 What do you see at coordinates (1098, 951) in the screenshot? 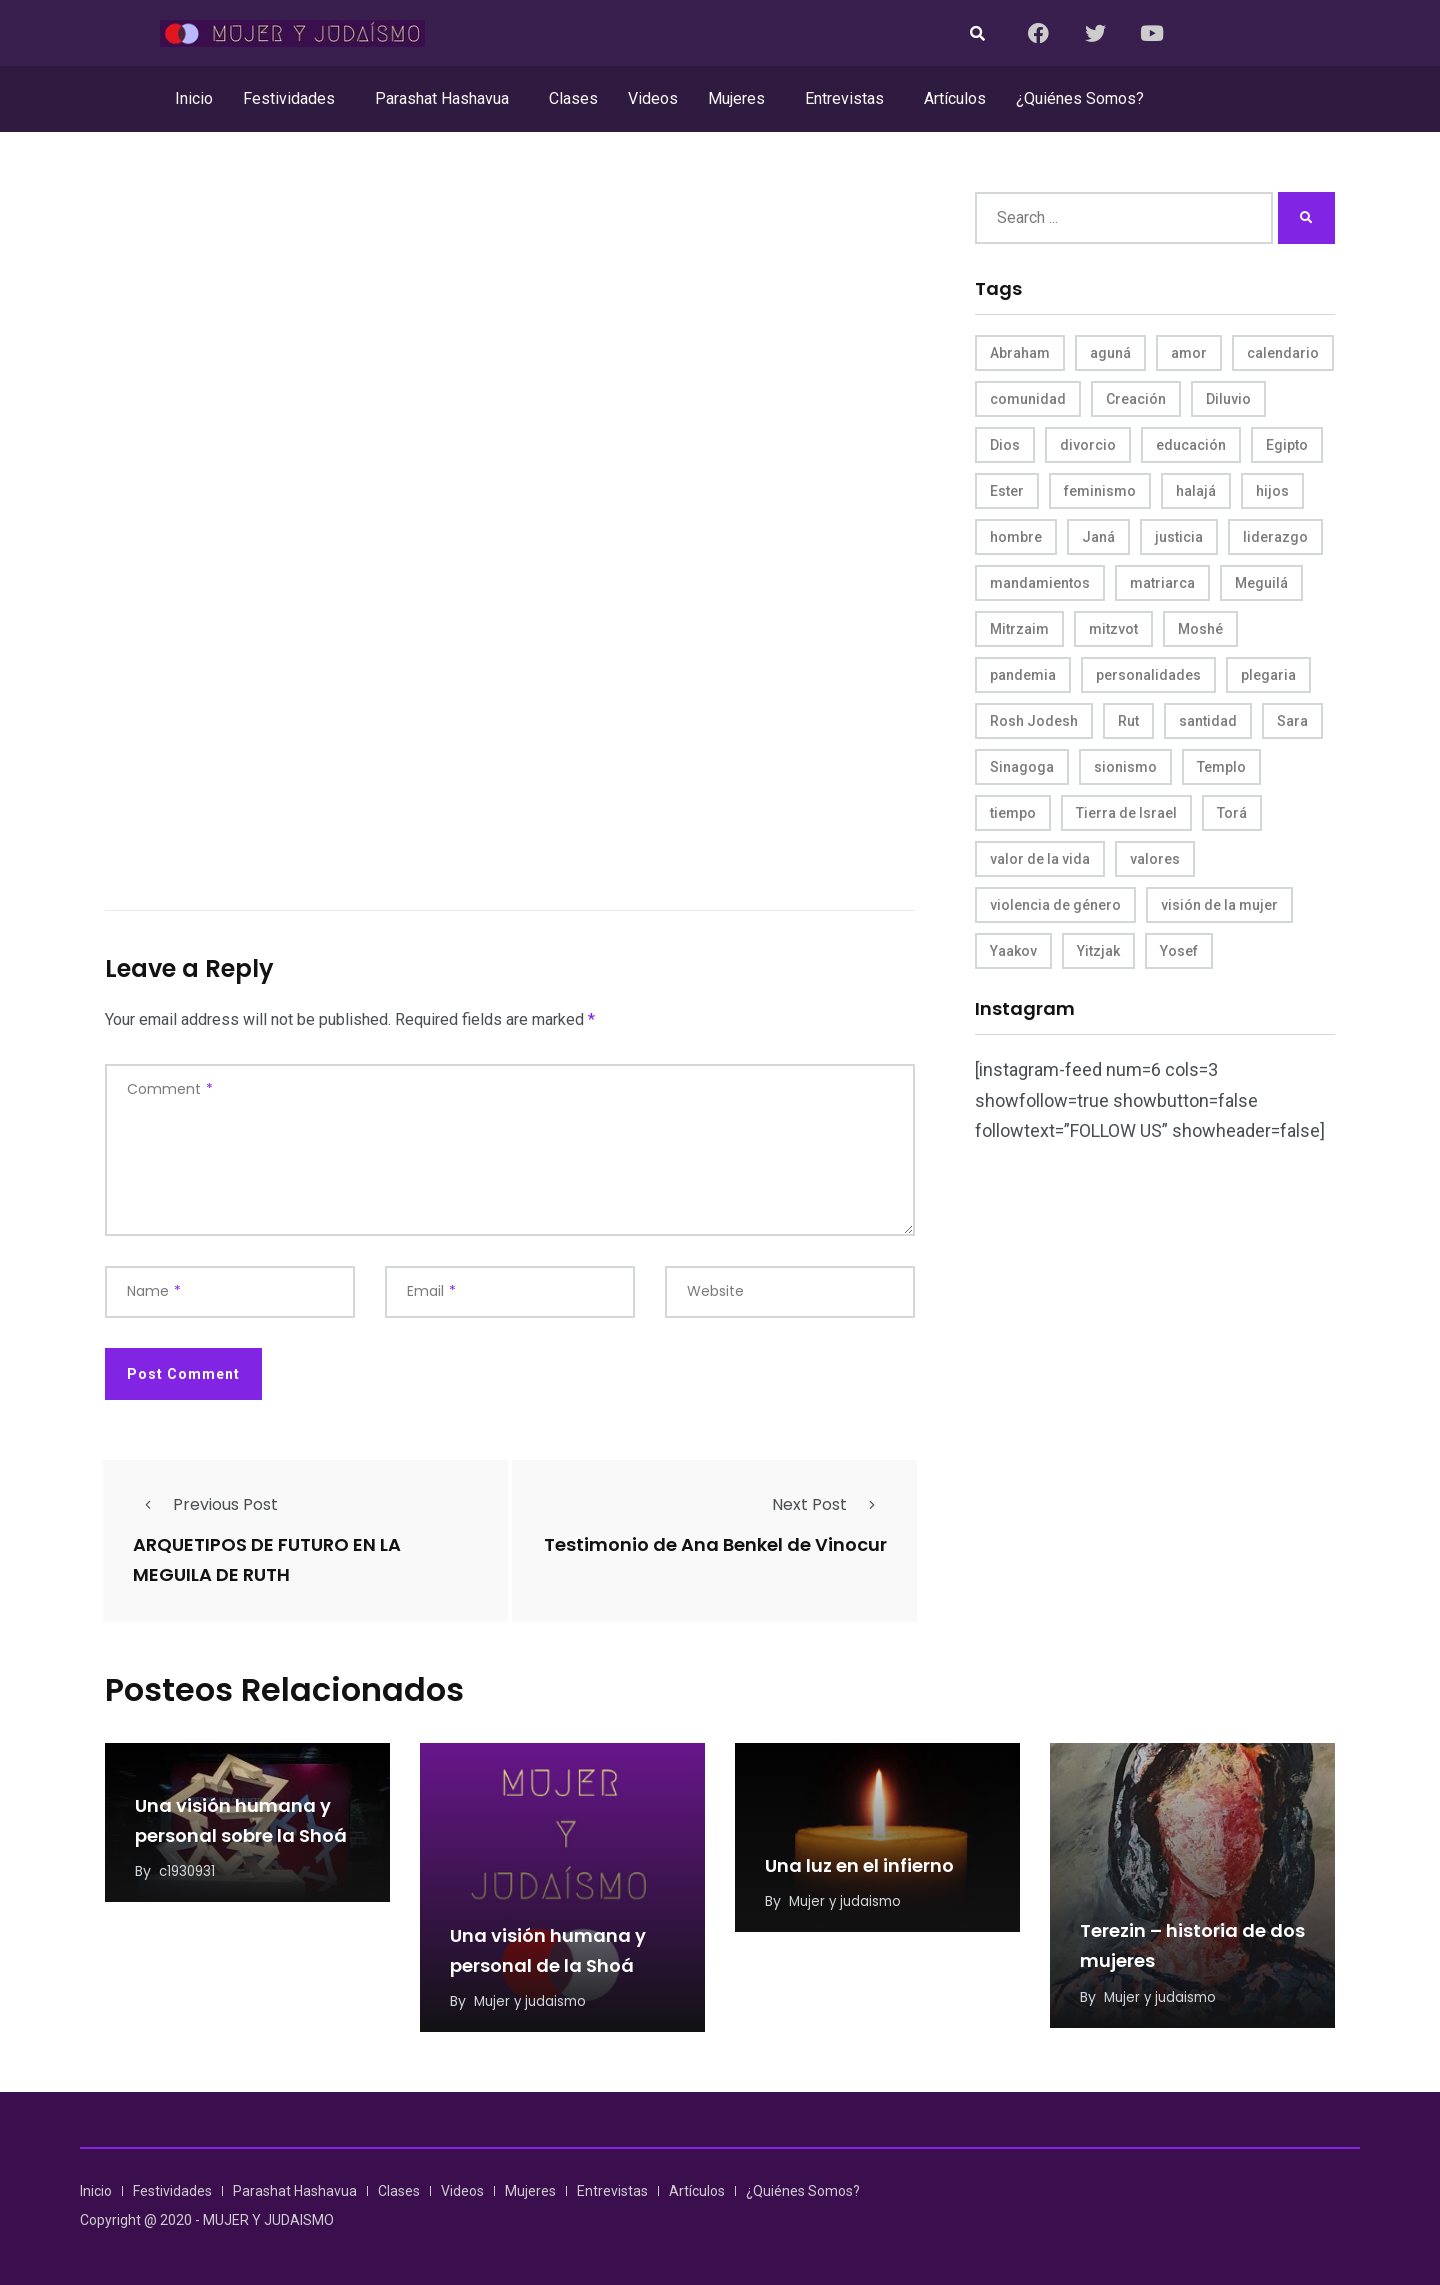
I see `Yitzjak [Yitzjak (4 items)]` at bounding box center [1098, 951].